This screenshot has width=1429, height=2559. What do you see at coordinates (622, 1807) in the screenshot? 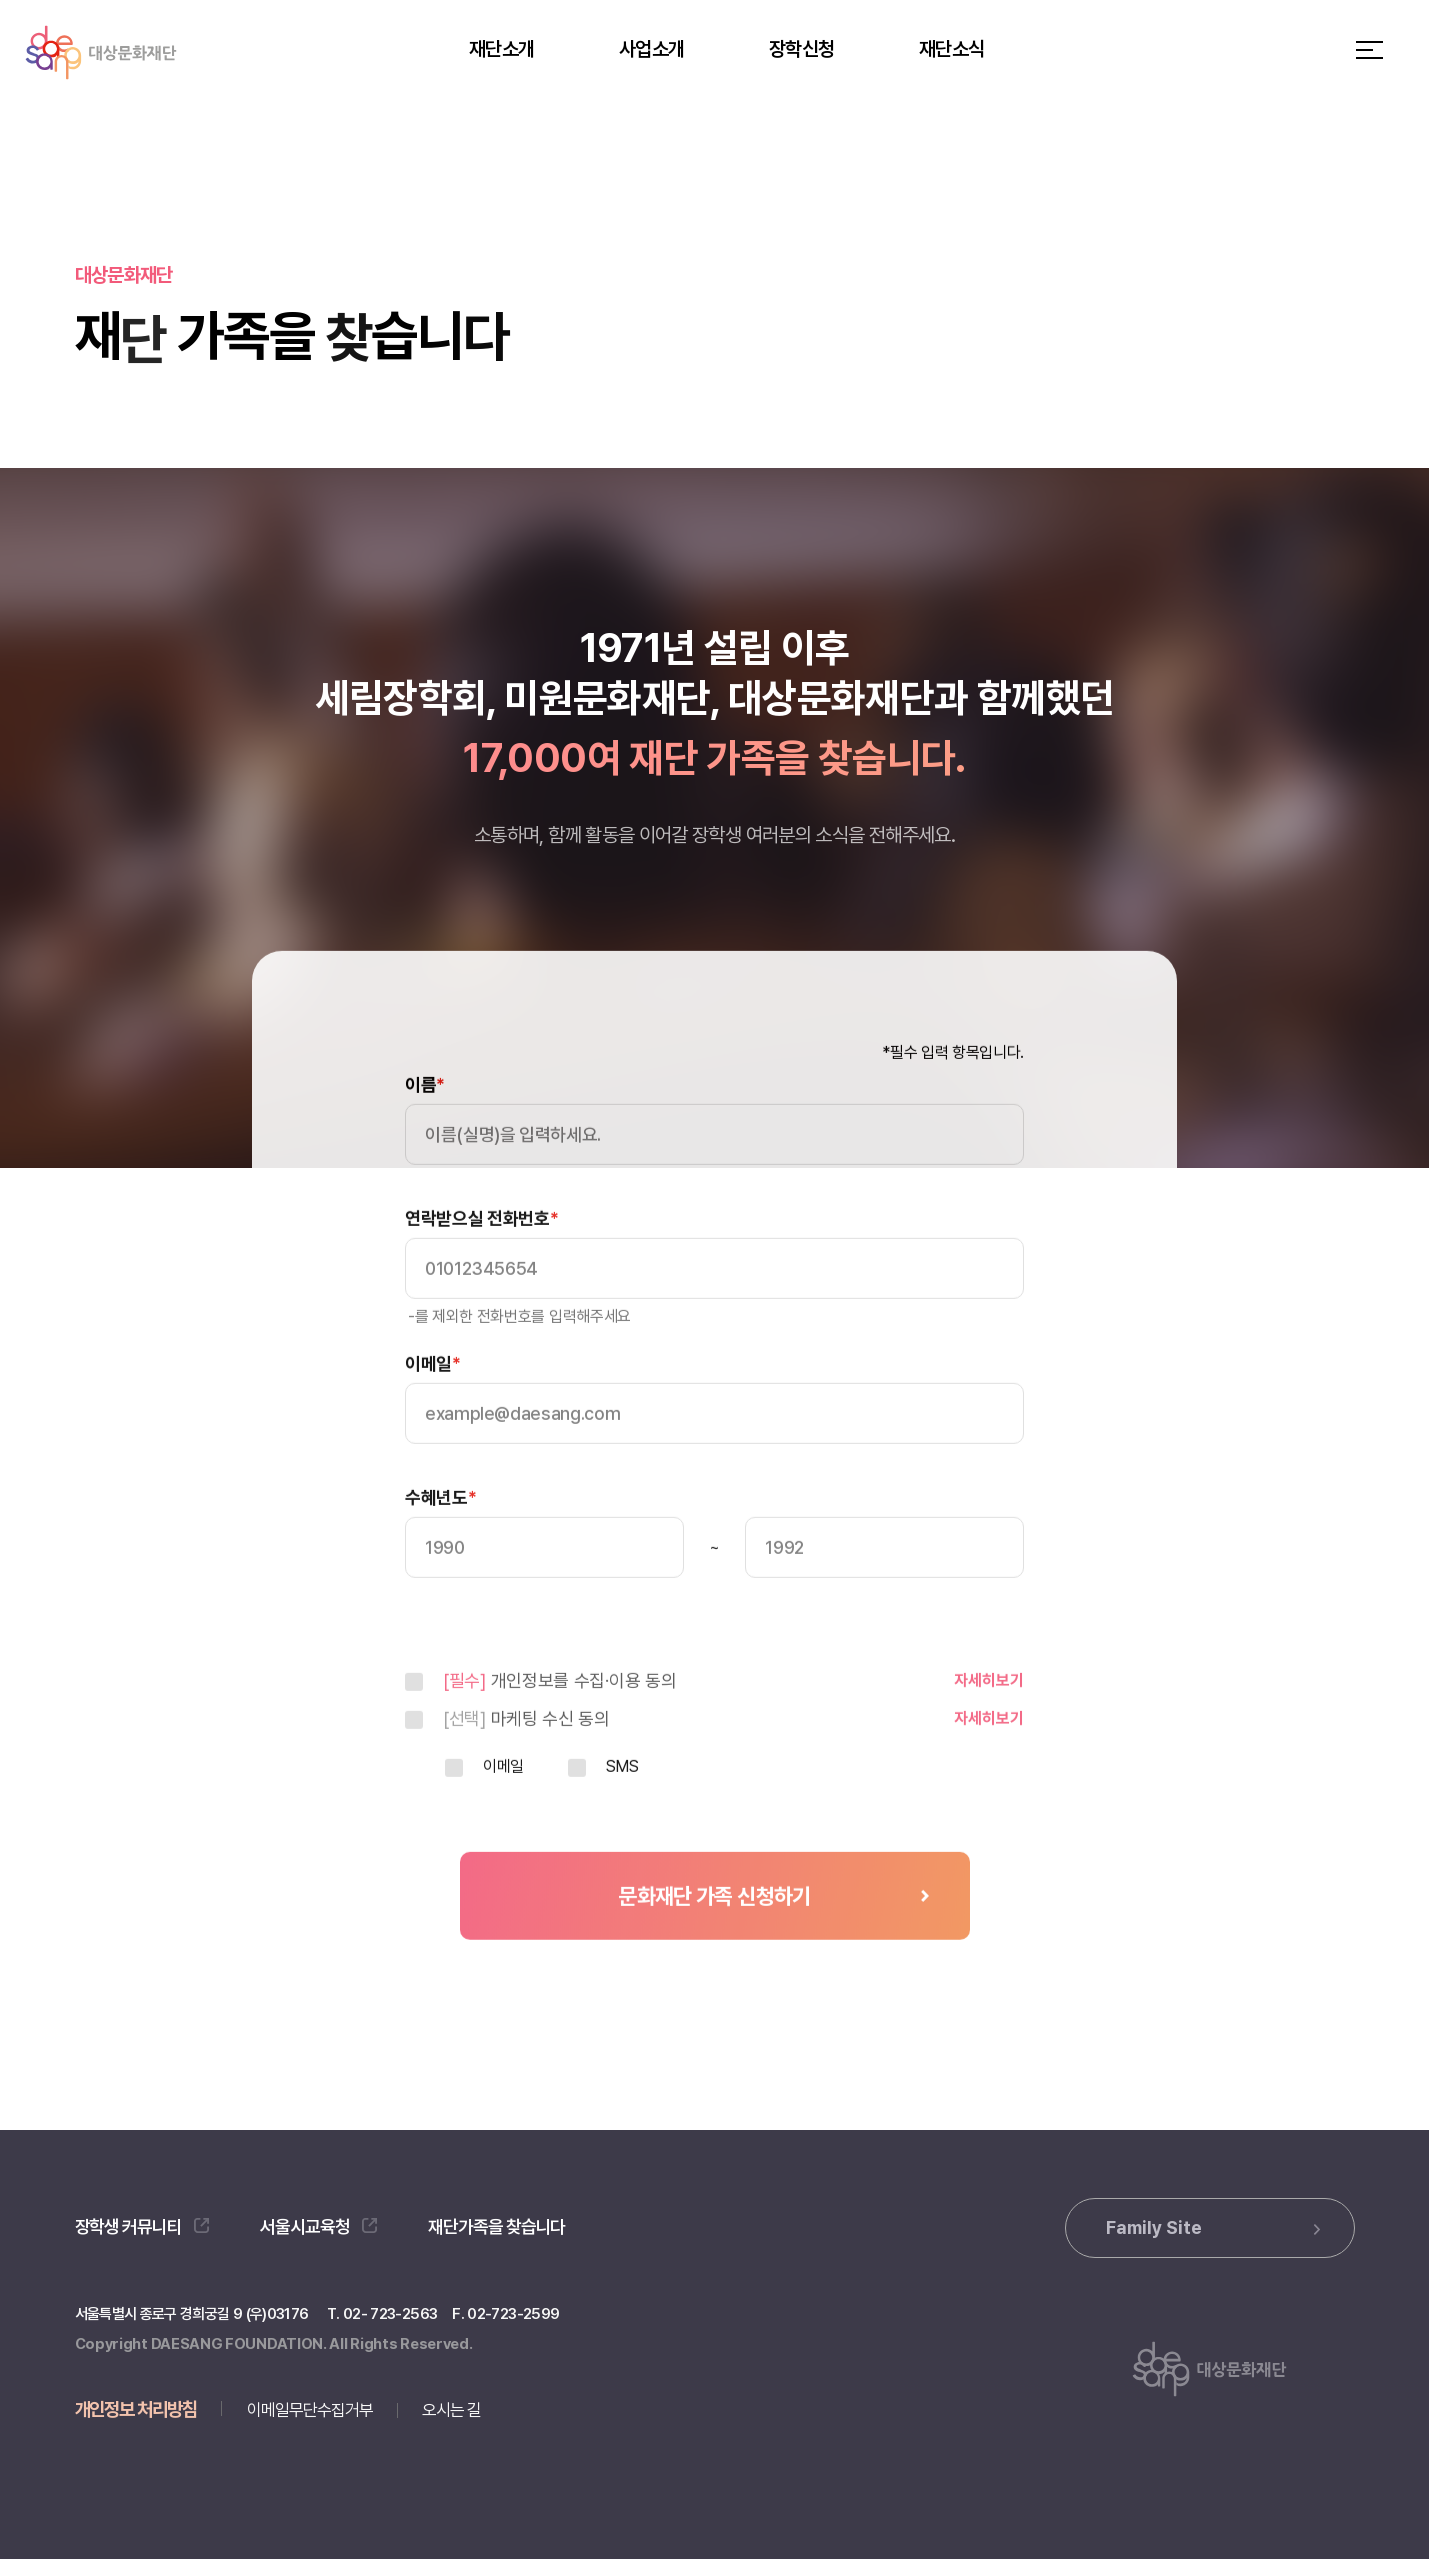
I see `SMS` at bounding box center [622, 1807].